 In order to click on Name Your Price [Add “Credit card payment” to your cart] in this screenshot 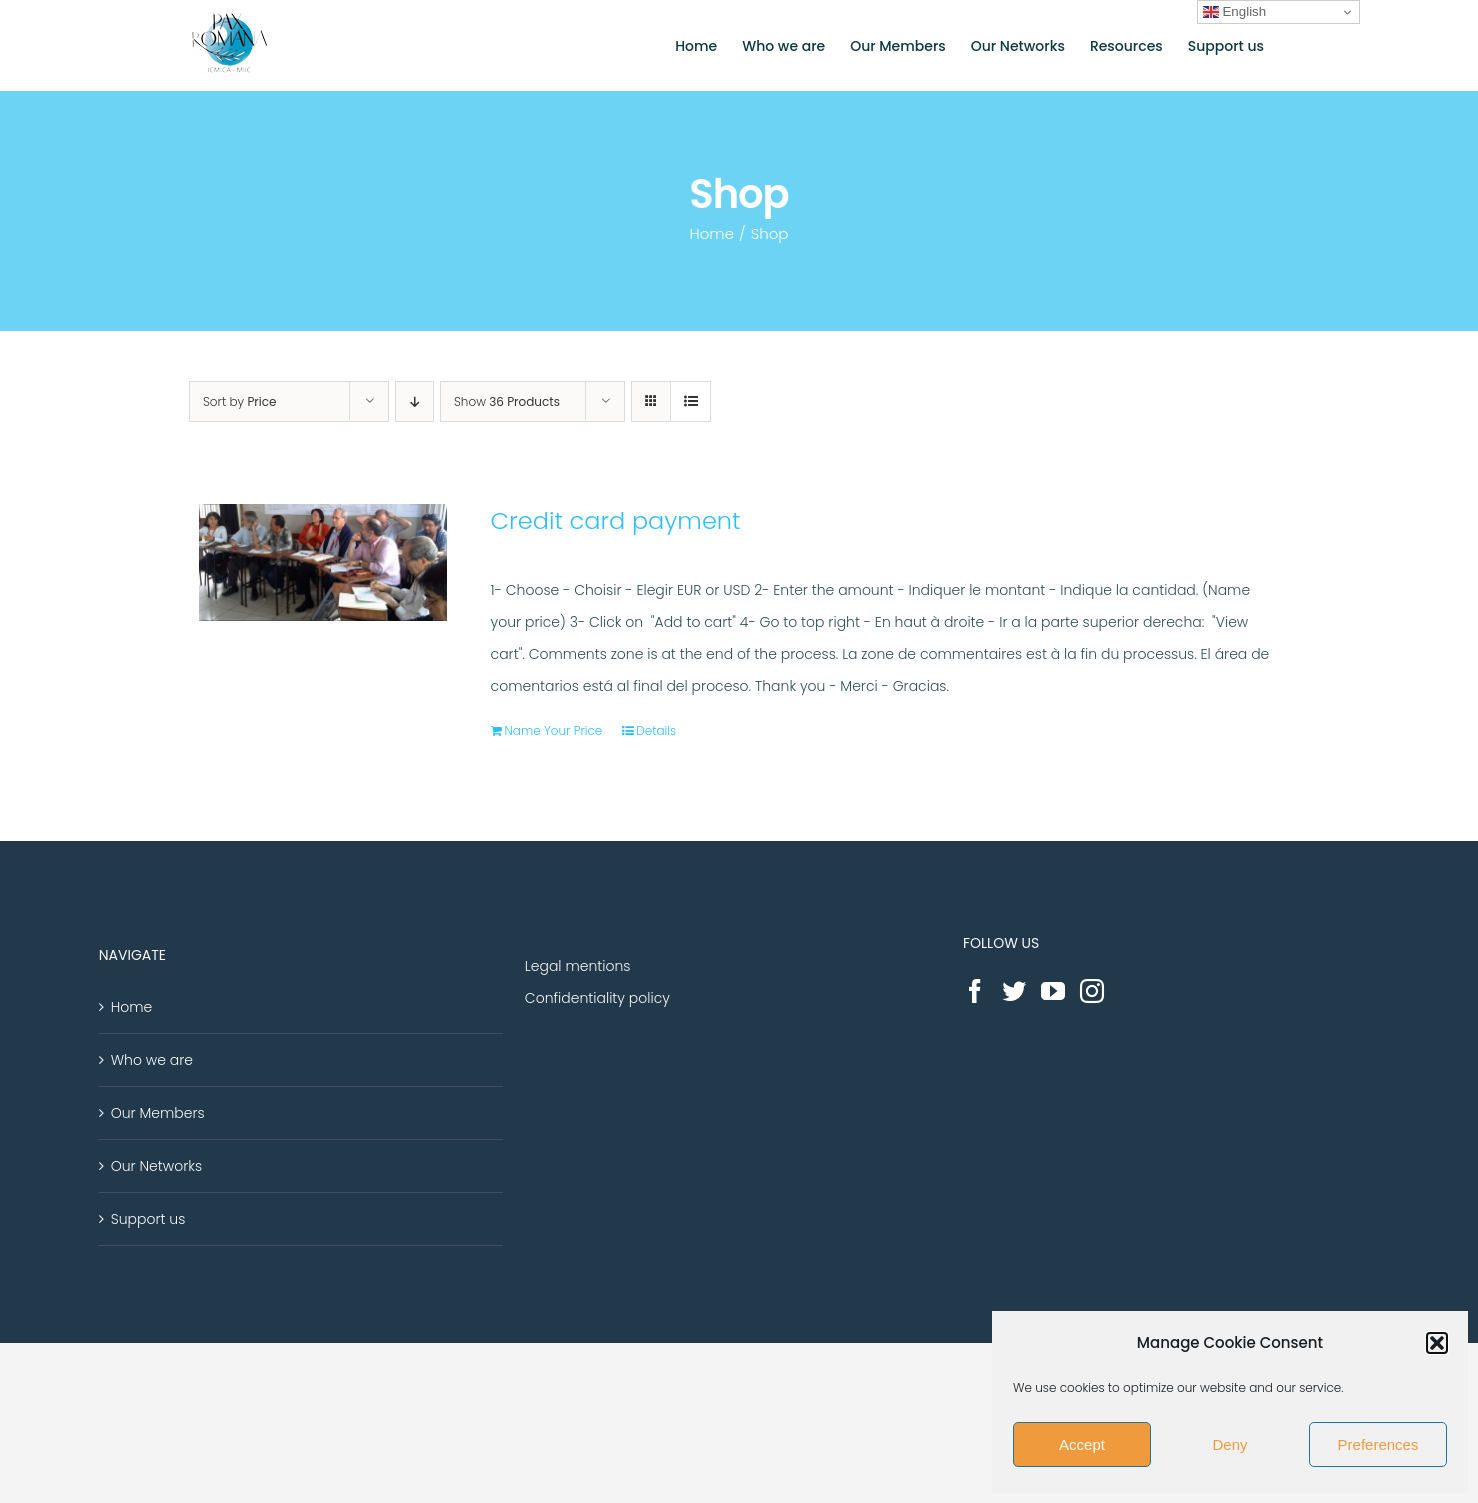, I will do `click(554, 730)`.